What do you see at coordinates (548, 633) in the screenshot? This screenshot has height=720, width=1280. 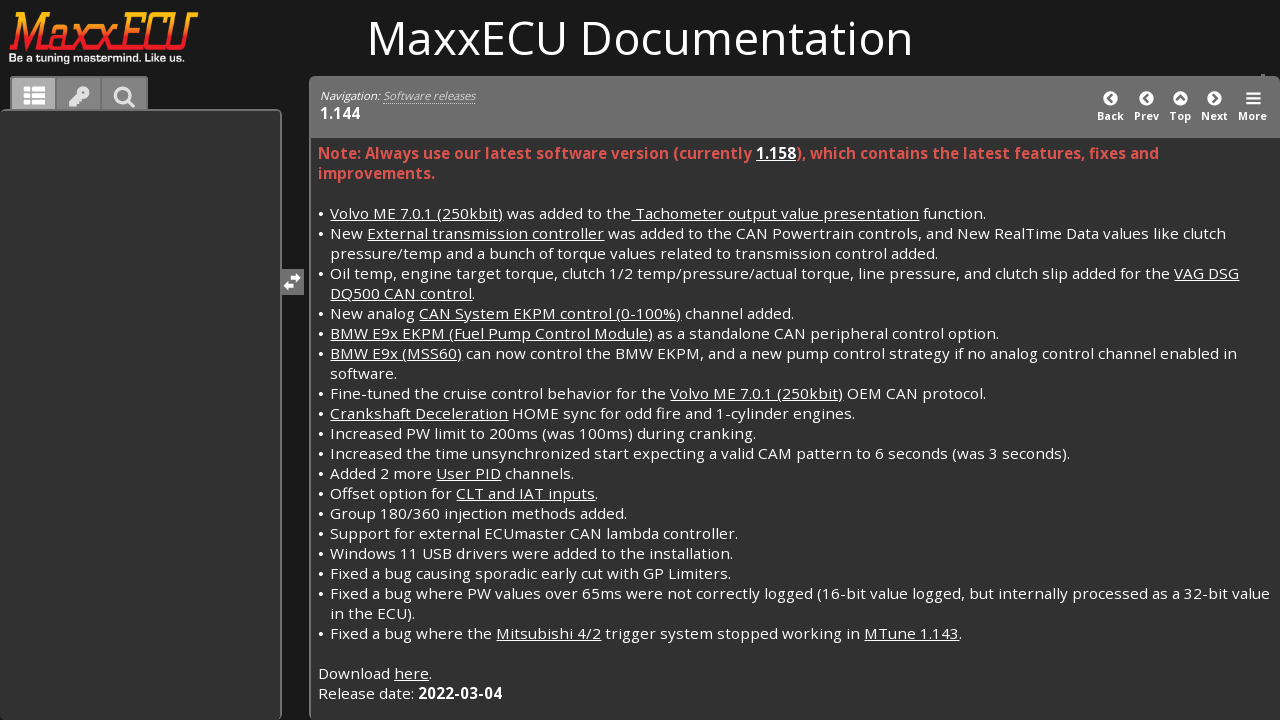 I see `Mitsubishi 4/2` at bounding box center [548, 633].